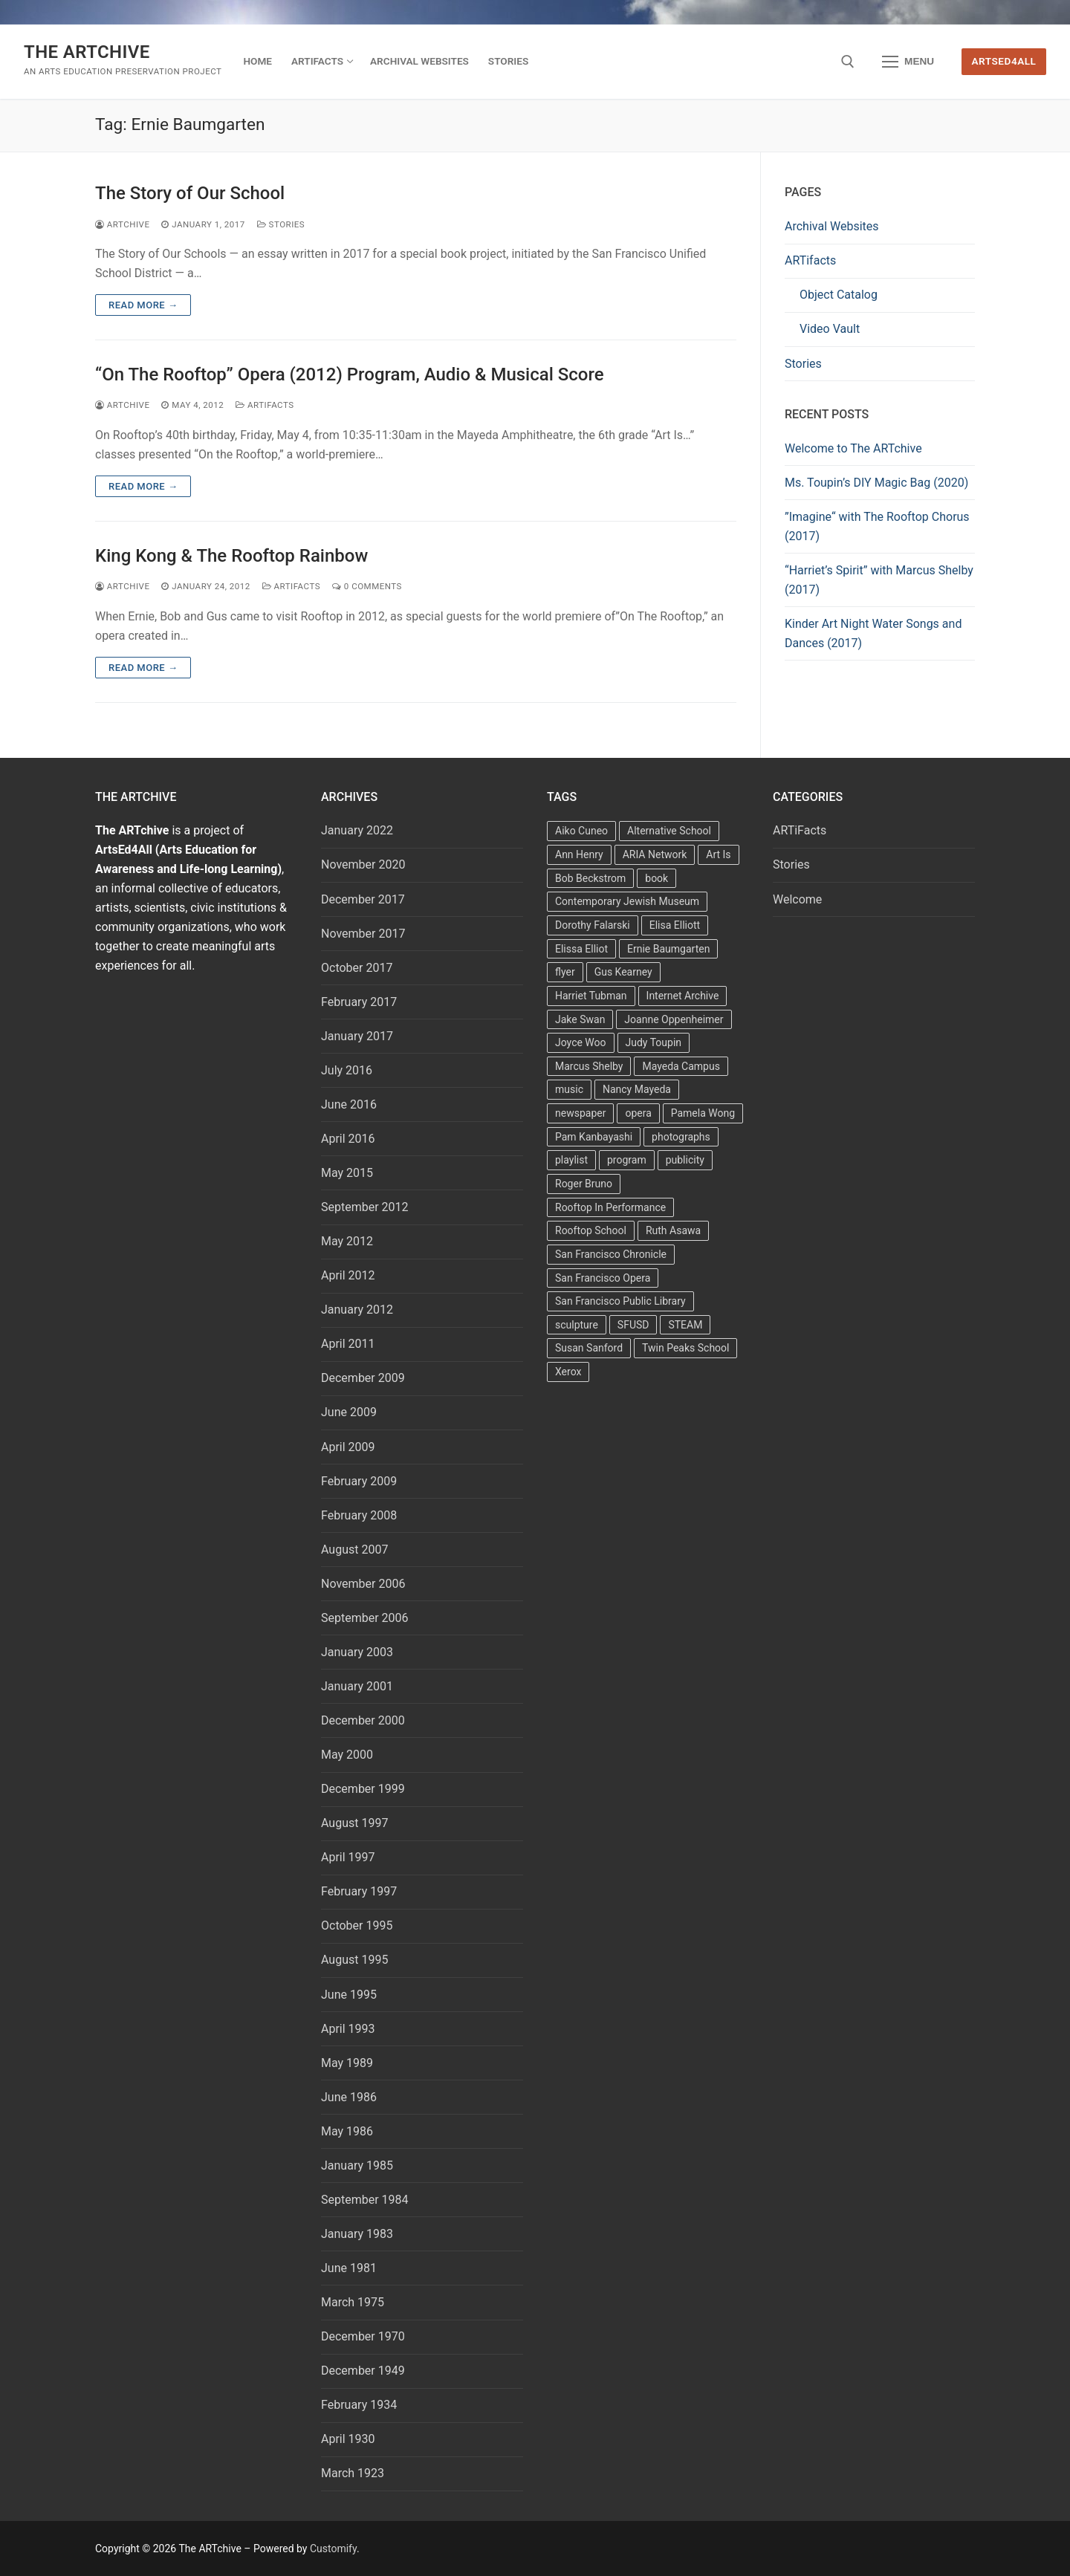 The height and width of the screenshot is (2576, 1070). I want to click on Marcus Shelby [Marcus Shelby (3 items)], so click(589, 1066).